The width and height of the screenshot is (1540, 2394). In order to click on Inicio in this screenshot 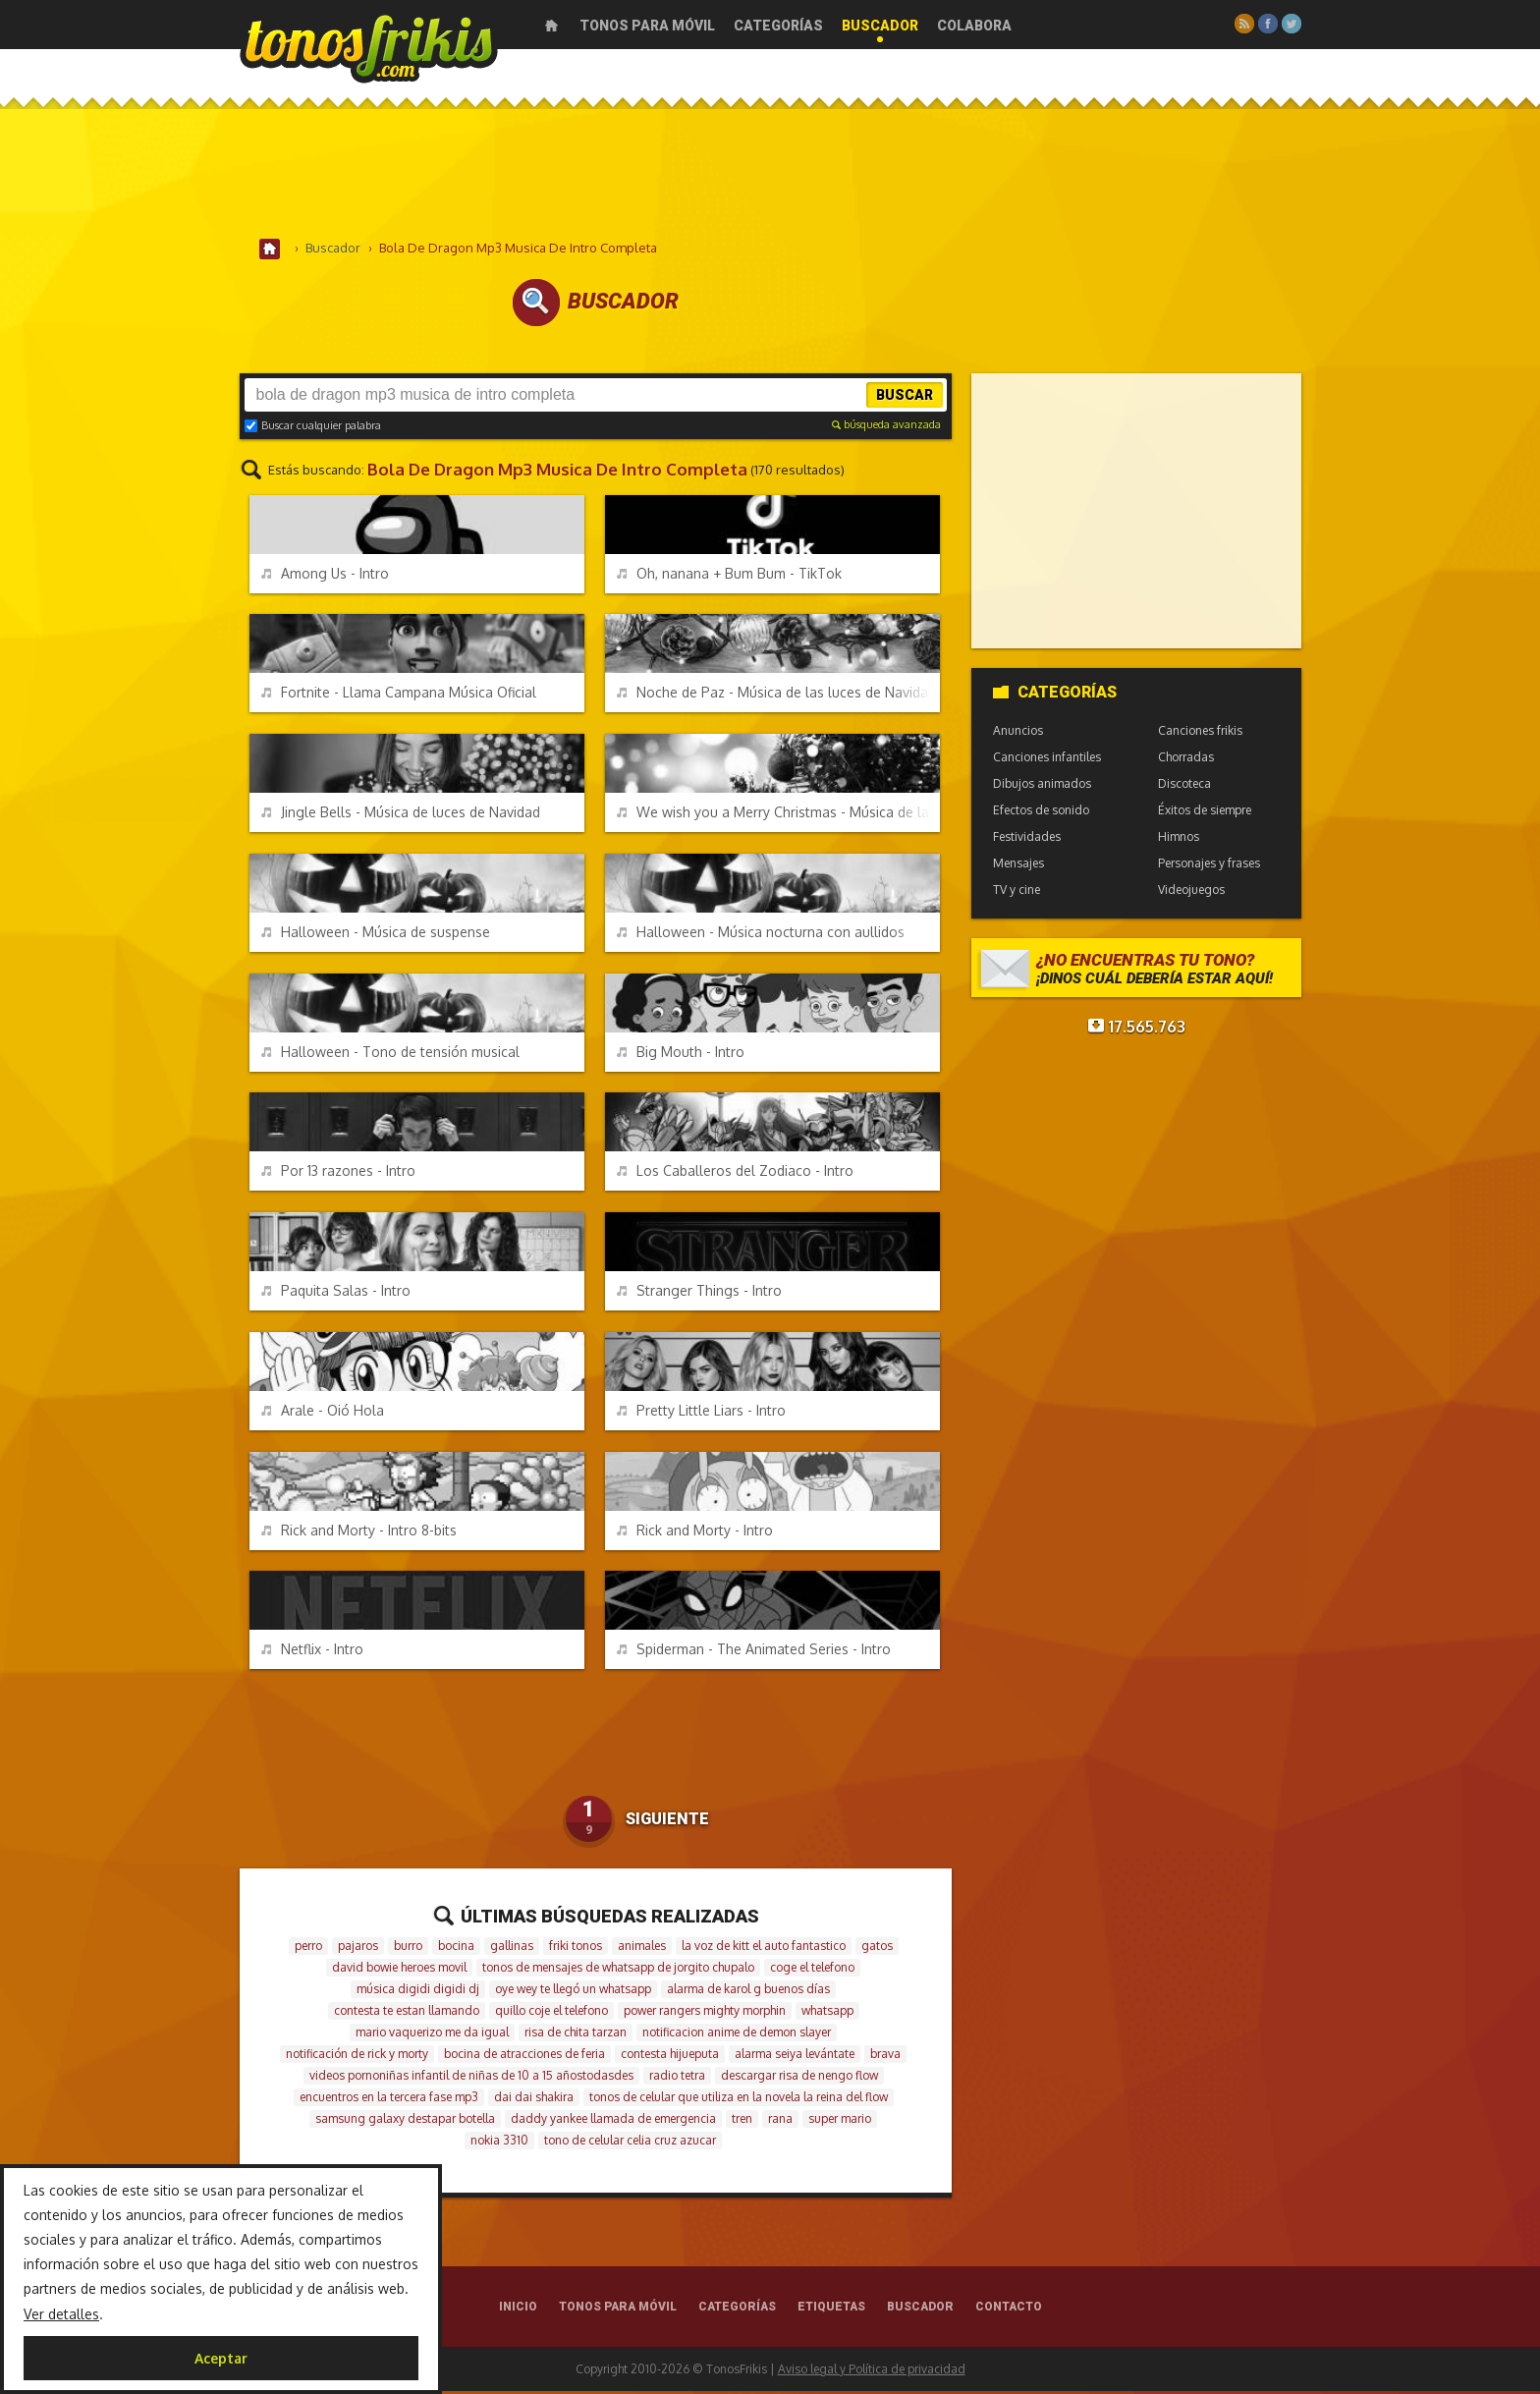, I will do `click(551, 25)`.